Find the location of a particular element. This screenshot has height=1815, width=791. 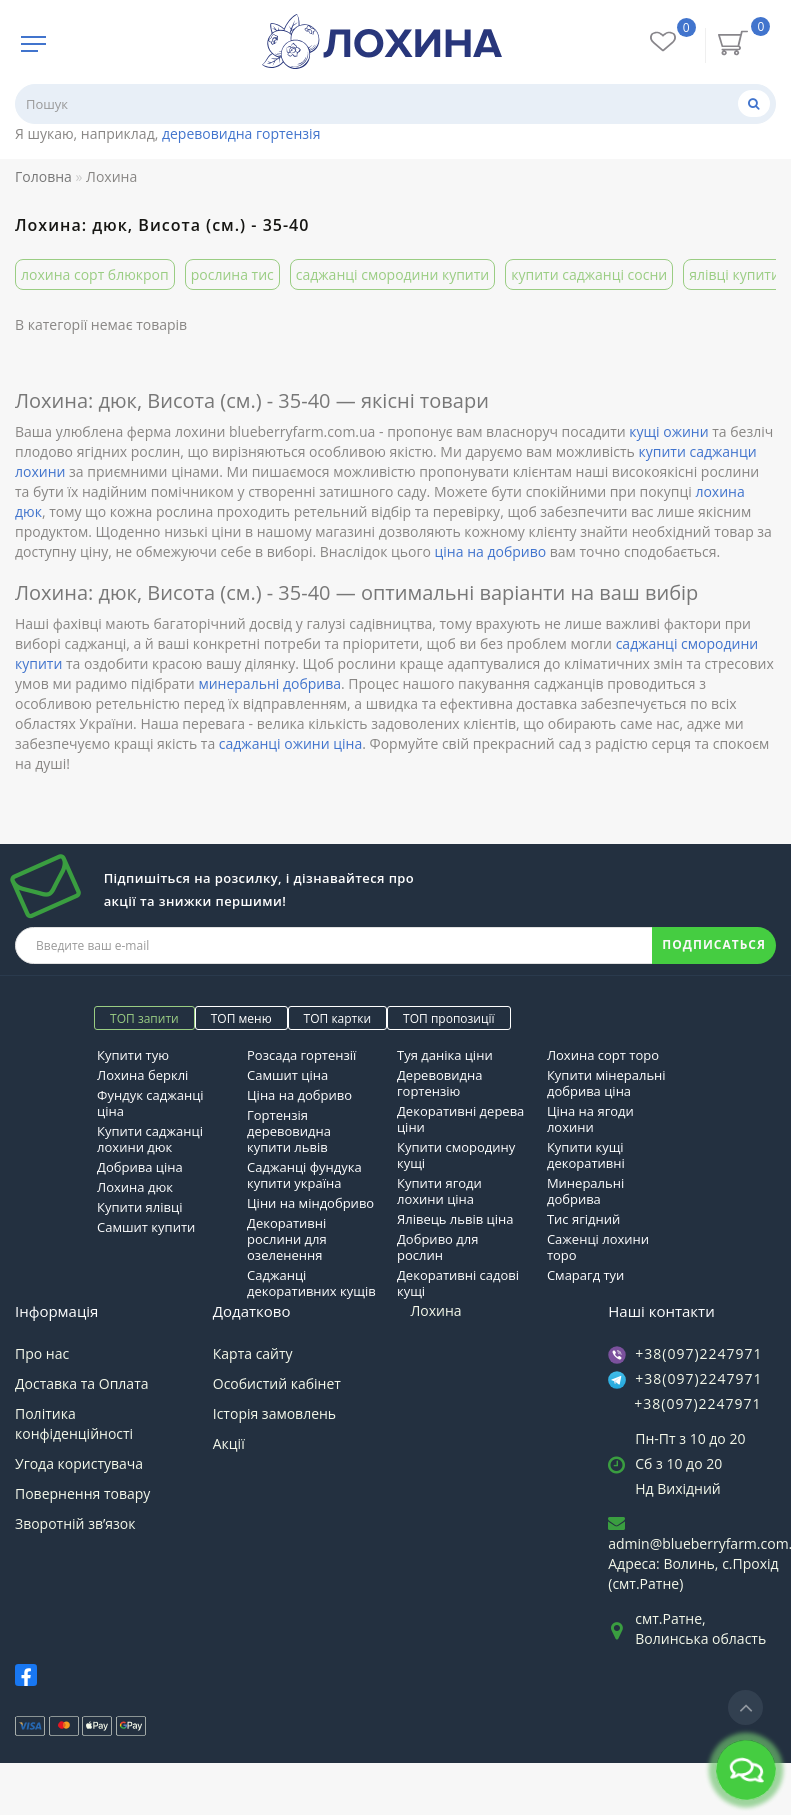

Саженці лохини торо is located at coordinates (598, 1247).